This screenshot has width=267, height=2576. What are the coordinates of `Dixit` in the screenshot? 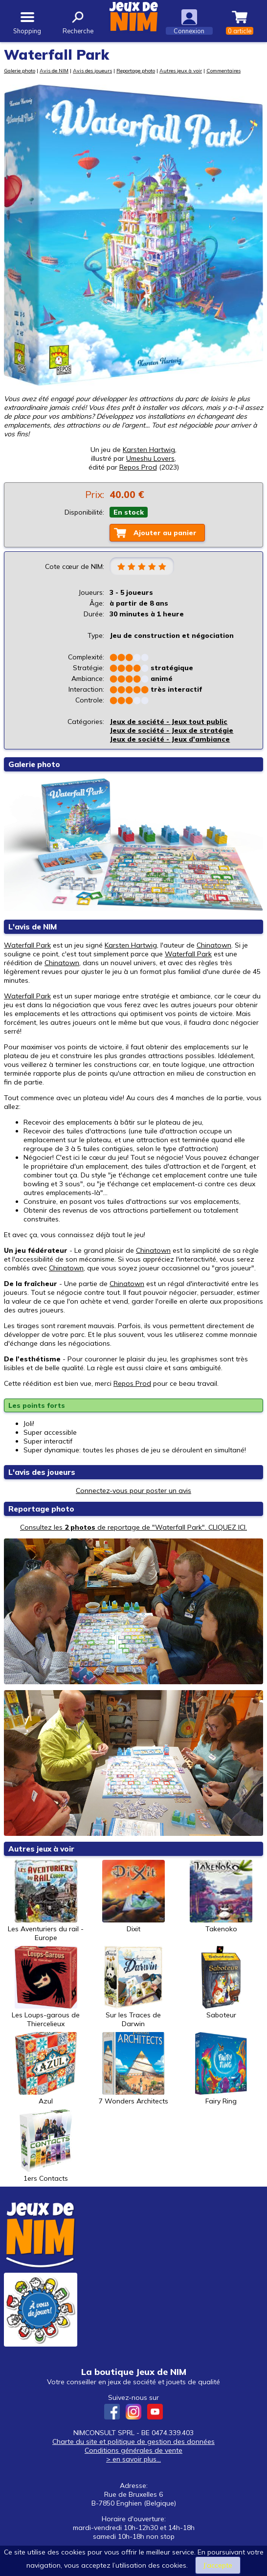 It's located at (133, 1896).